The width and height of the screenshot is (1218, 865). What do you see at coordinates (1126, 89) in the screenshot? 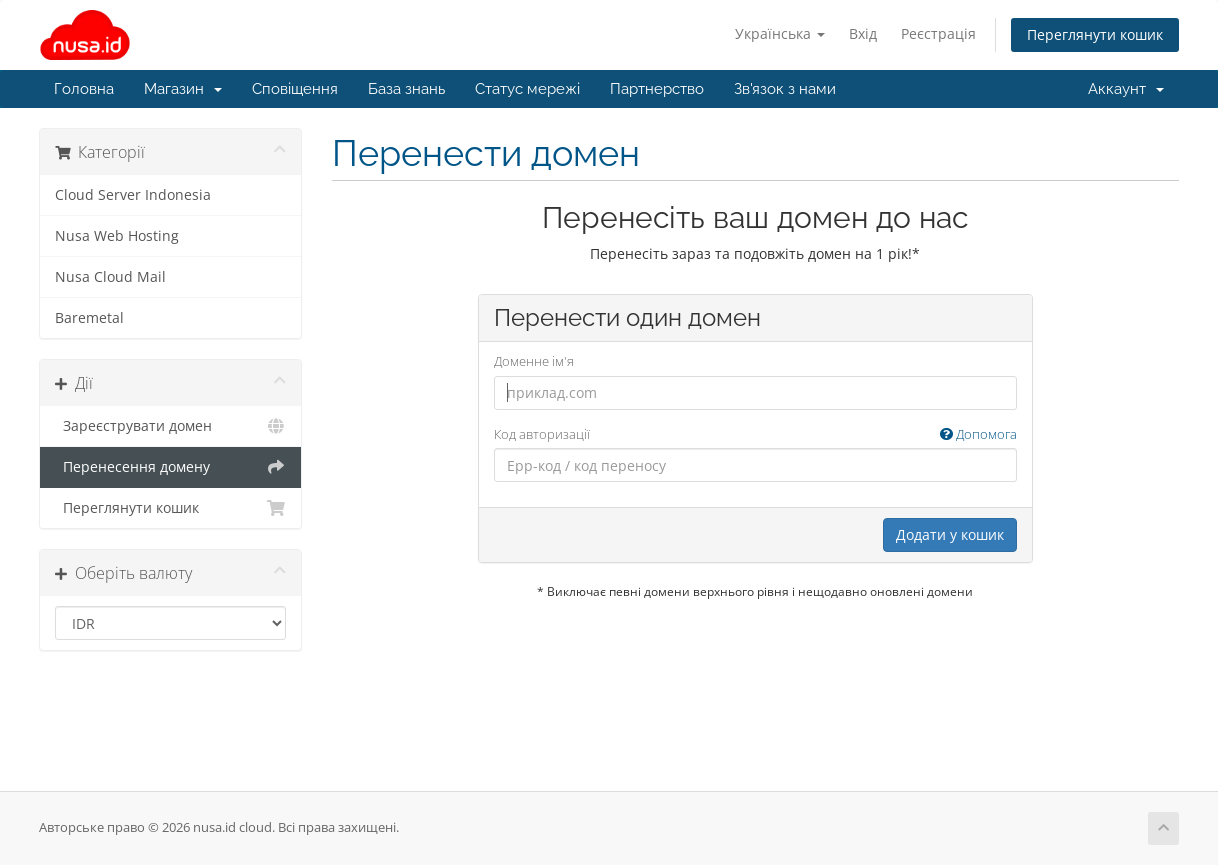
I see `Аккаунт` at bounding box center [1126, 89].